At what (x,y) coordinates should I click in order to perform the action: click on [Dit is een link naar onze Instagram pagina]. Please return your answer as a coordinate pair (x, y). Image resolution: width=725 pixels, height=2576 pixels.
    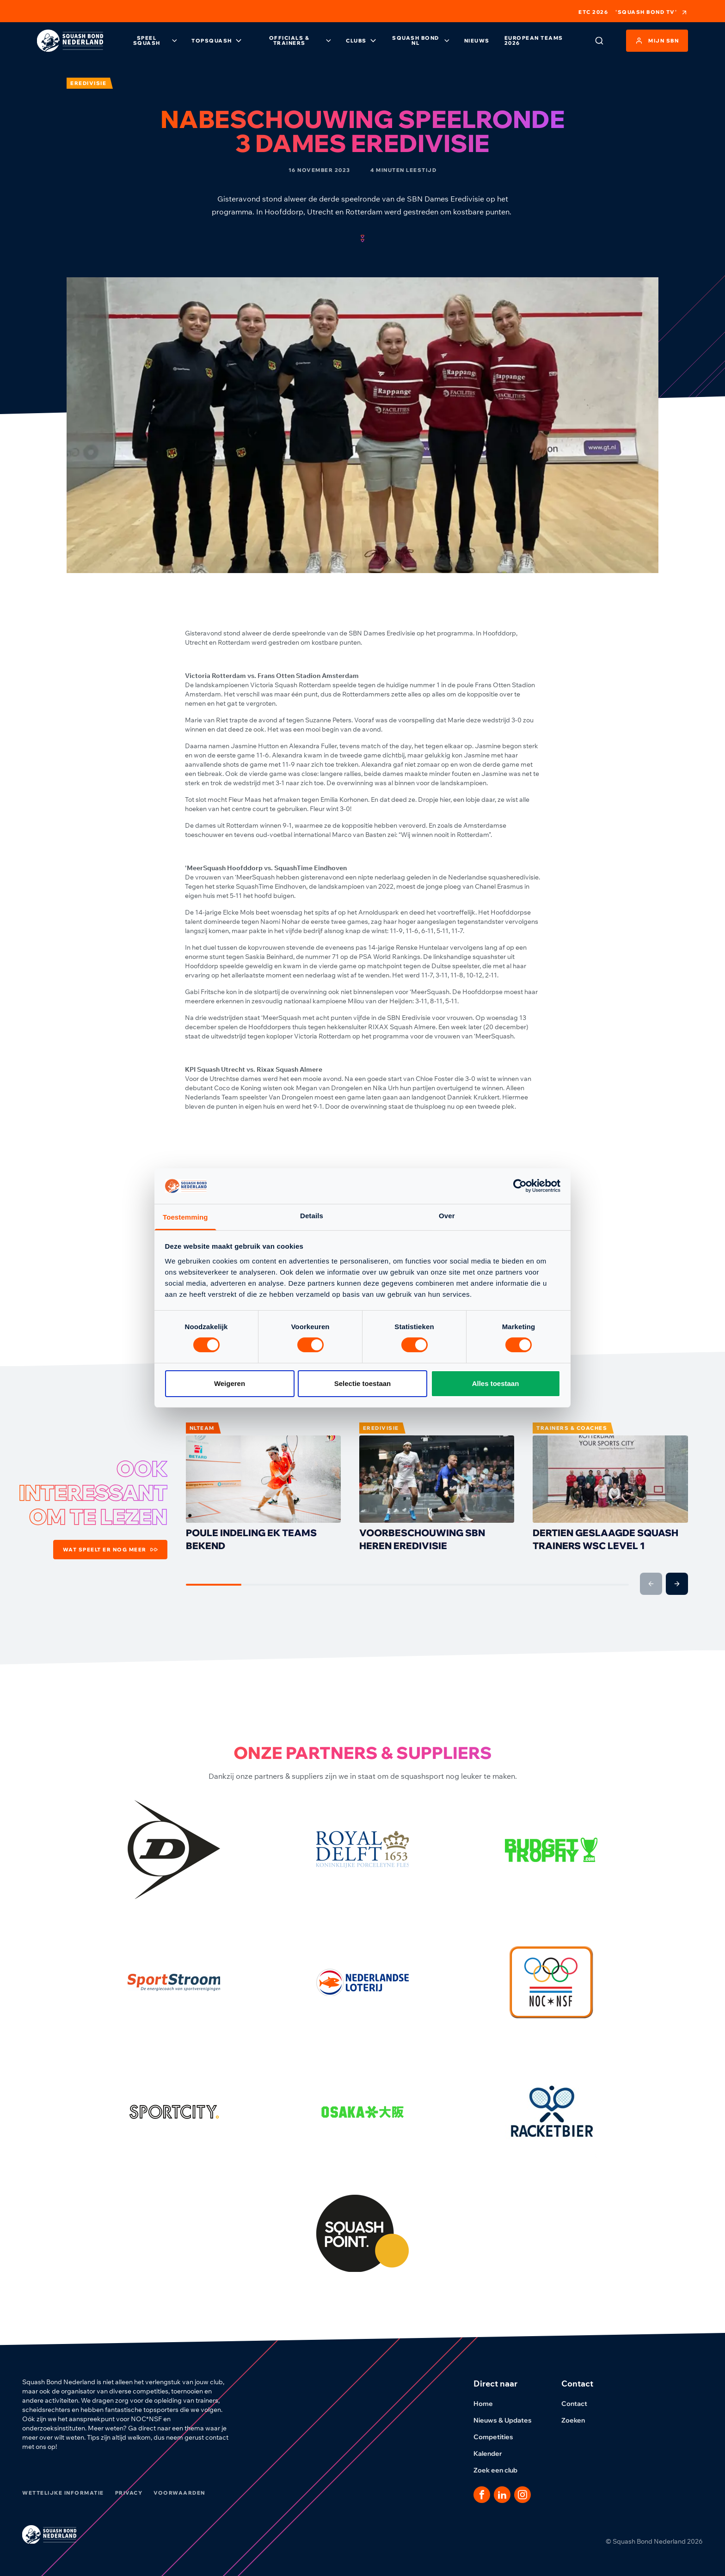
    Looking at the image, I should click on (522, 2494).